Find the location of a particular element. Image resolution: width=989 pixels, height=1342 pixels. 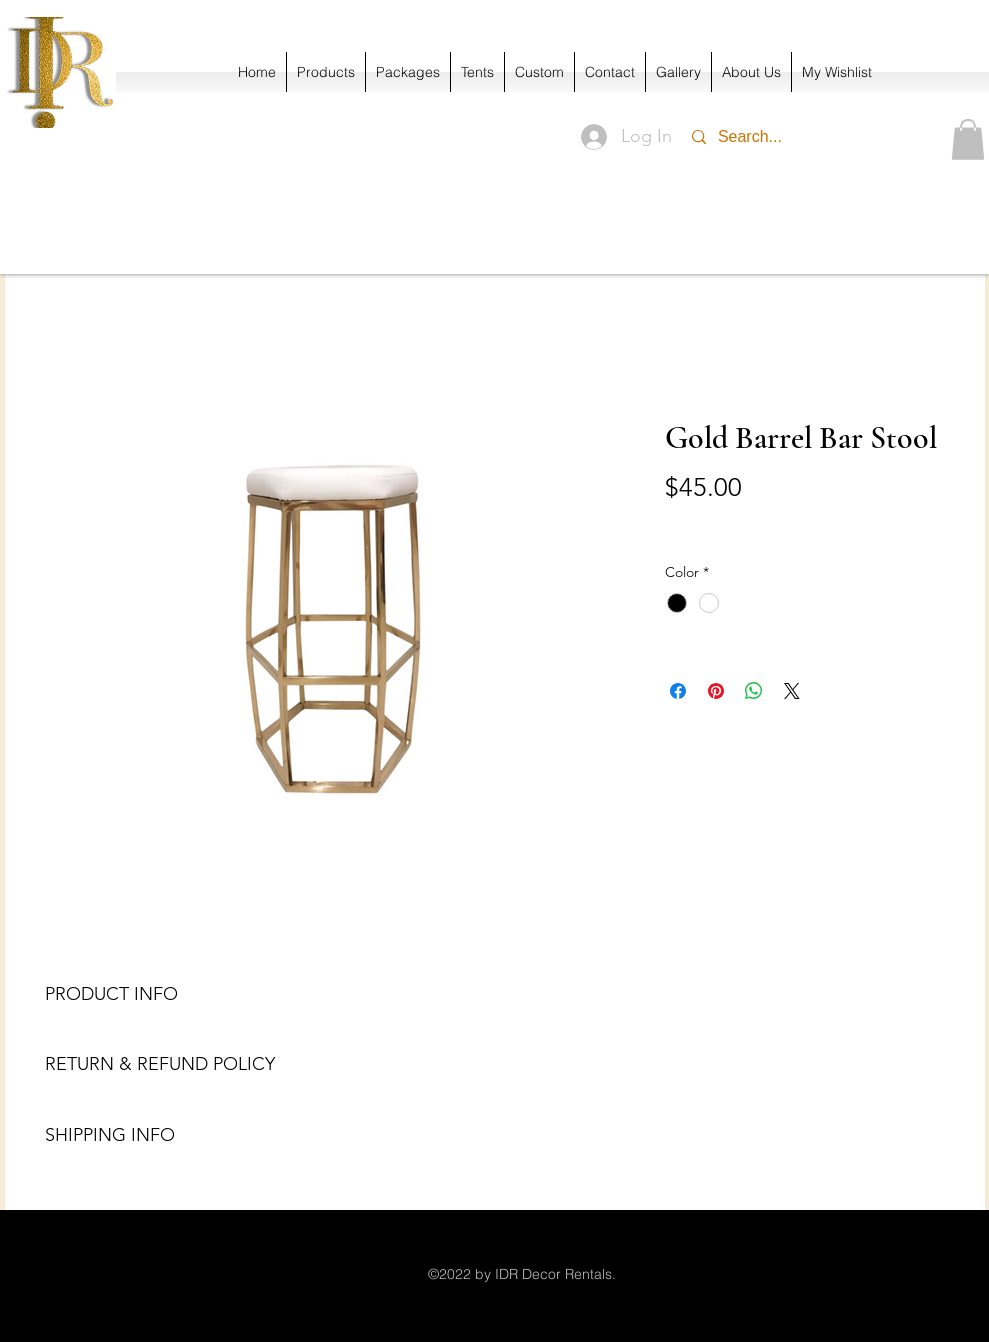

[Share on WhatsApp] is located at coordinates (754, 691).